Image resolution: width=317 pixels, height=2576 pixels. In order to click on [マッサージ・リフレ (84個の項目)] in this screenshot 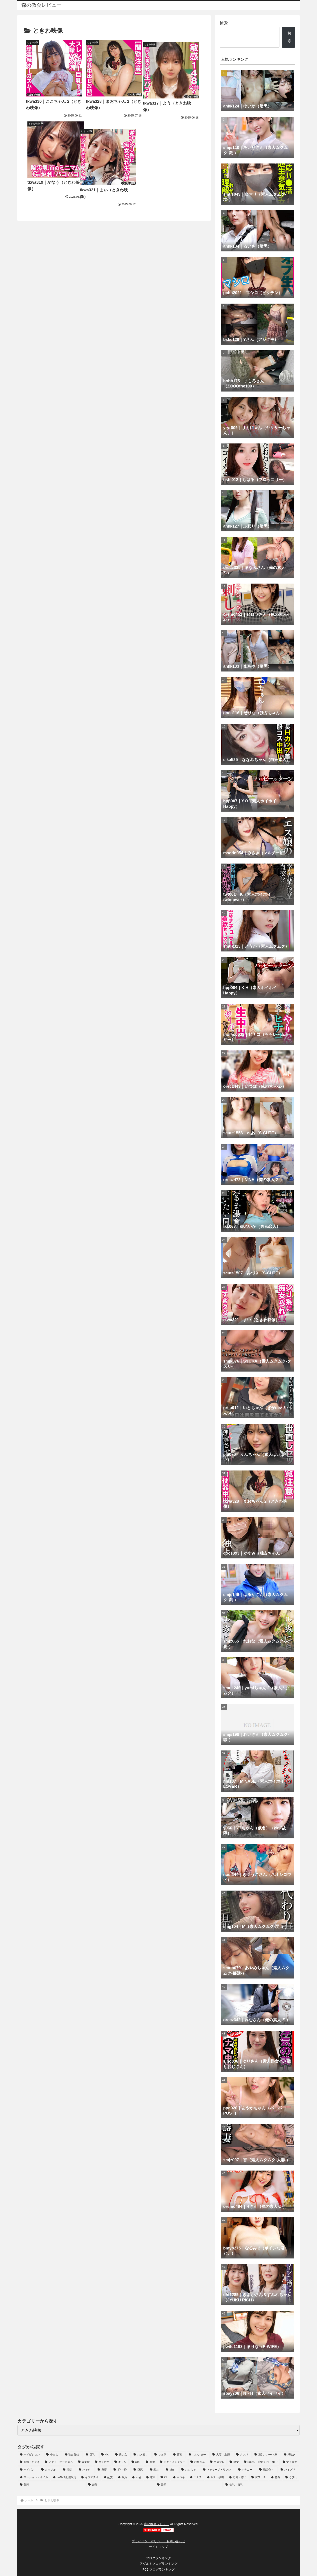, I will do `click(218, 2469)`.